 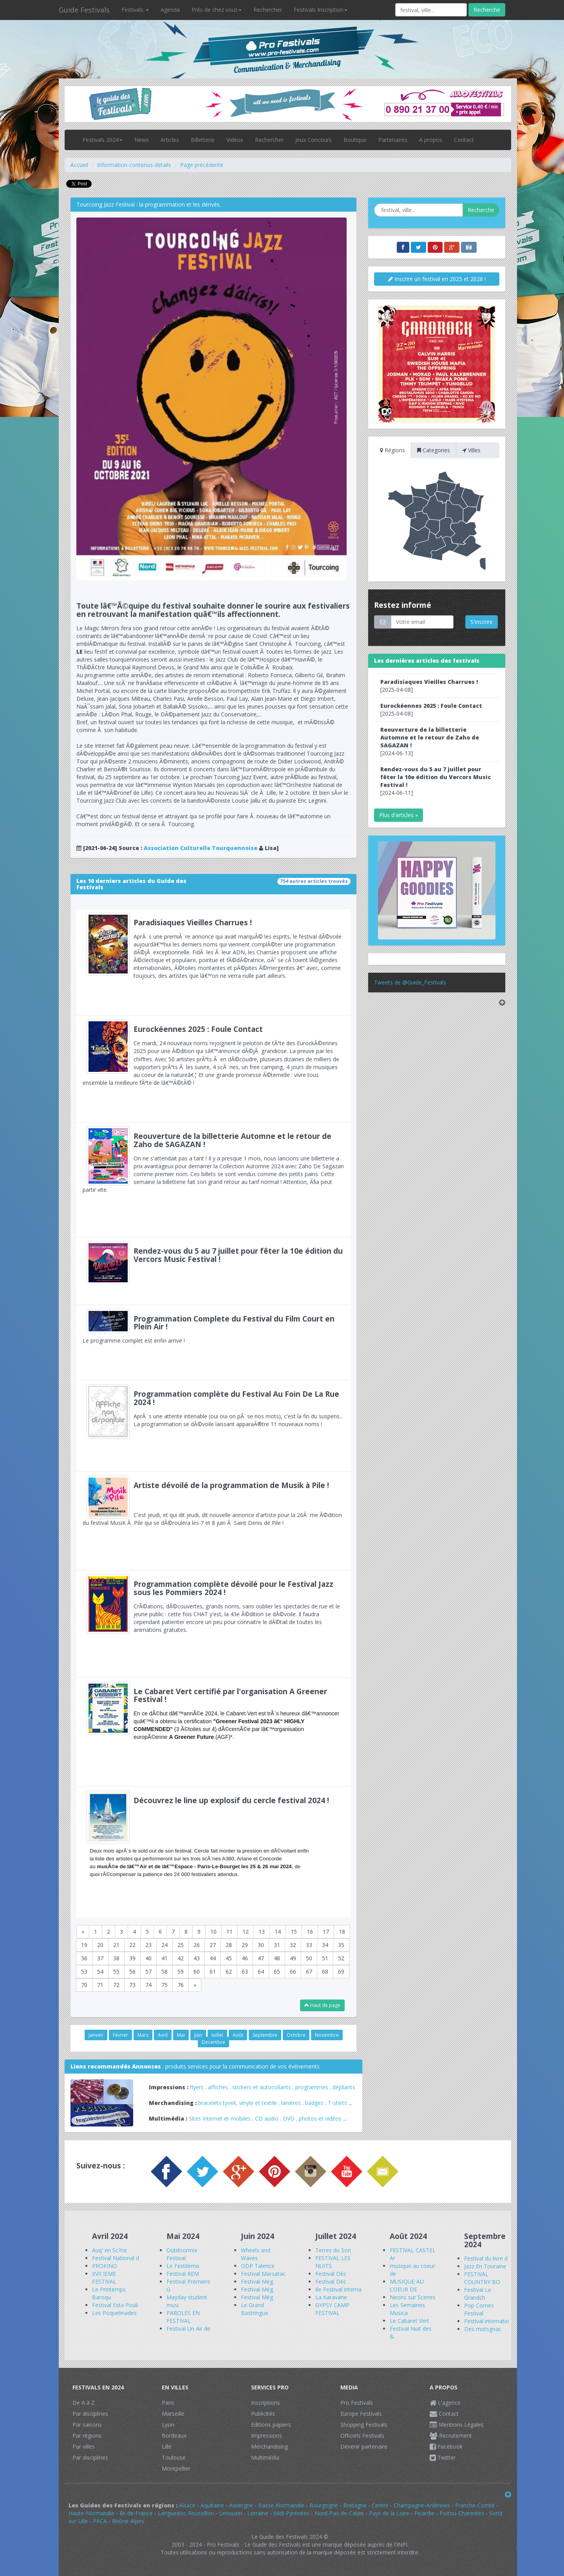 I want to click on A propos, so click(x=430, y=139).